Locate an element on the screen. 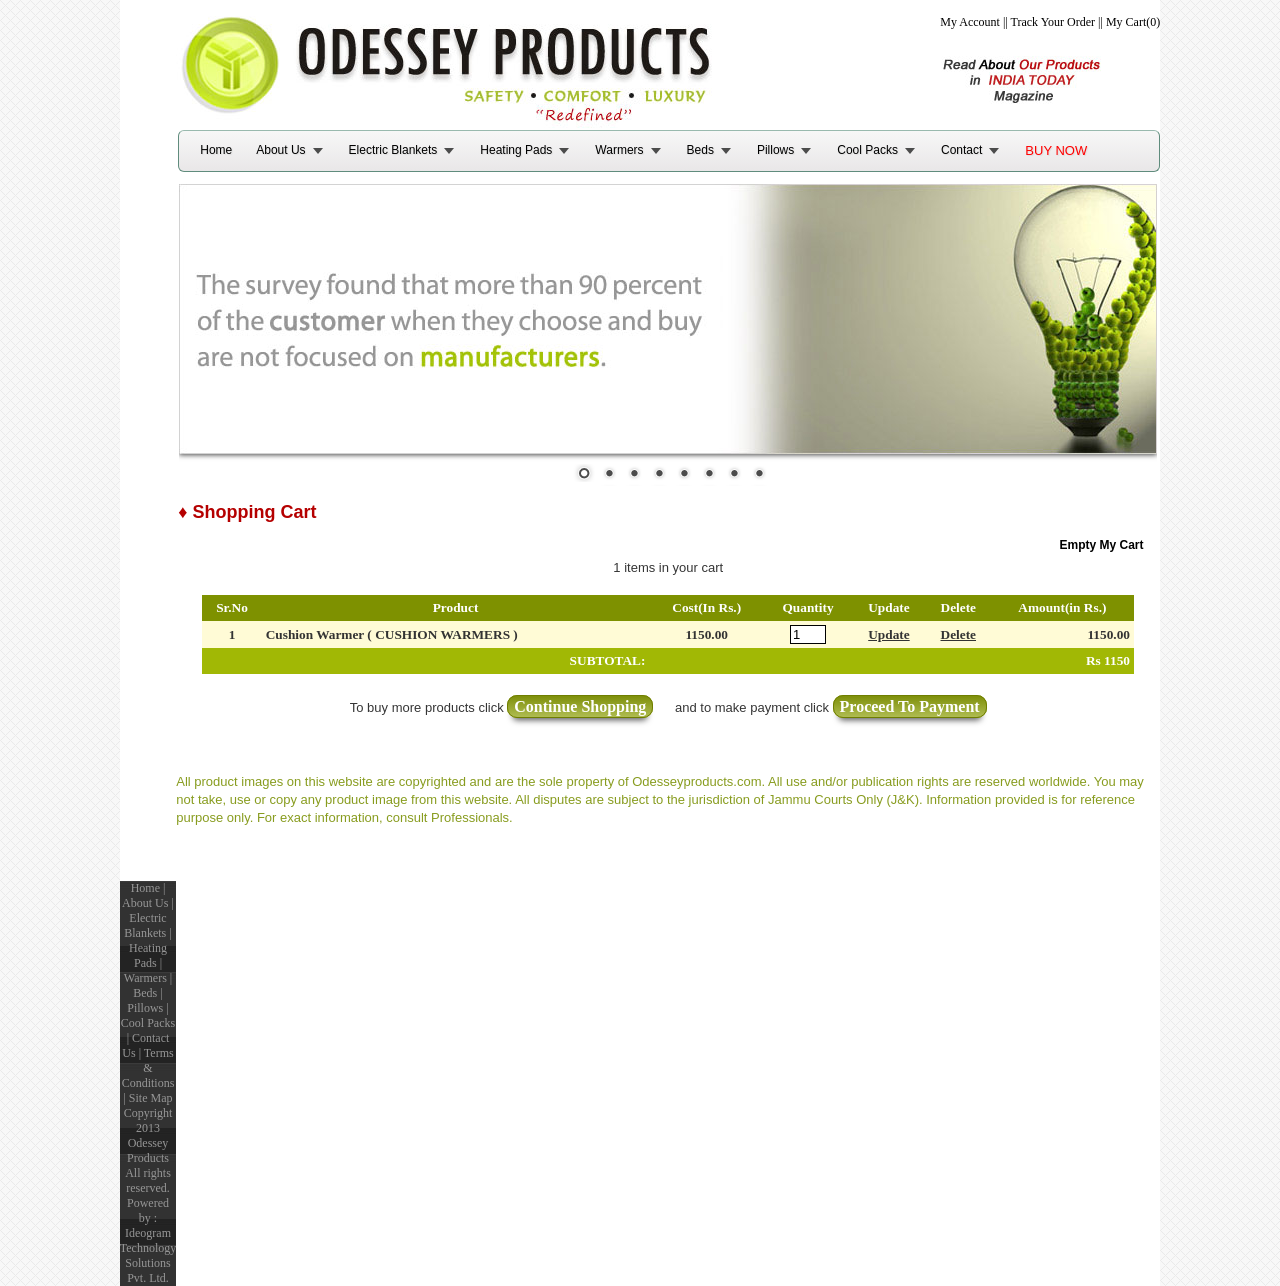  Proceed To Payment is located at coordinates (910, 706).